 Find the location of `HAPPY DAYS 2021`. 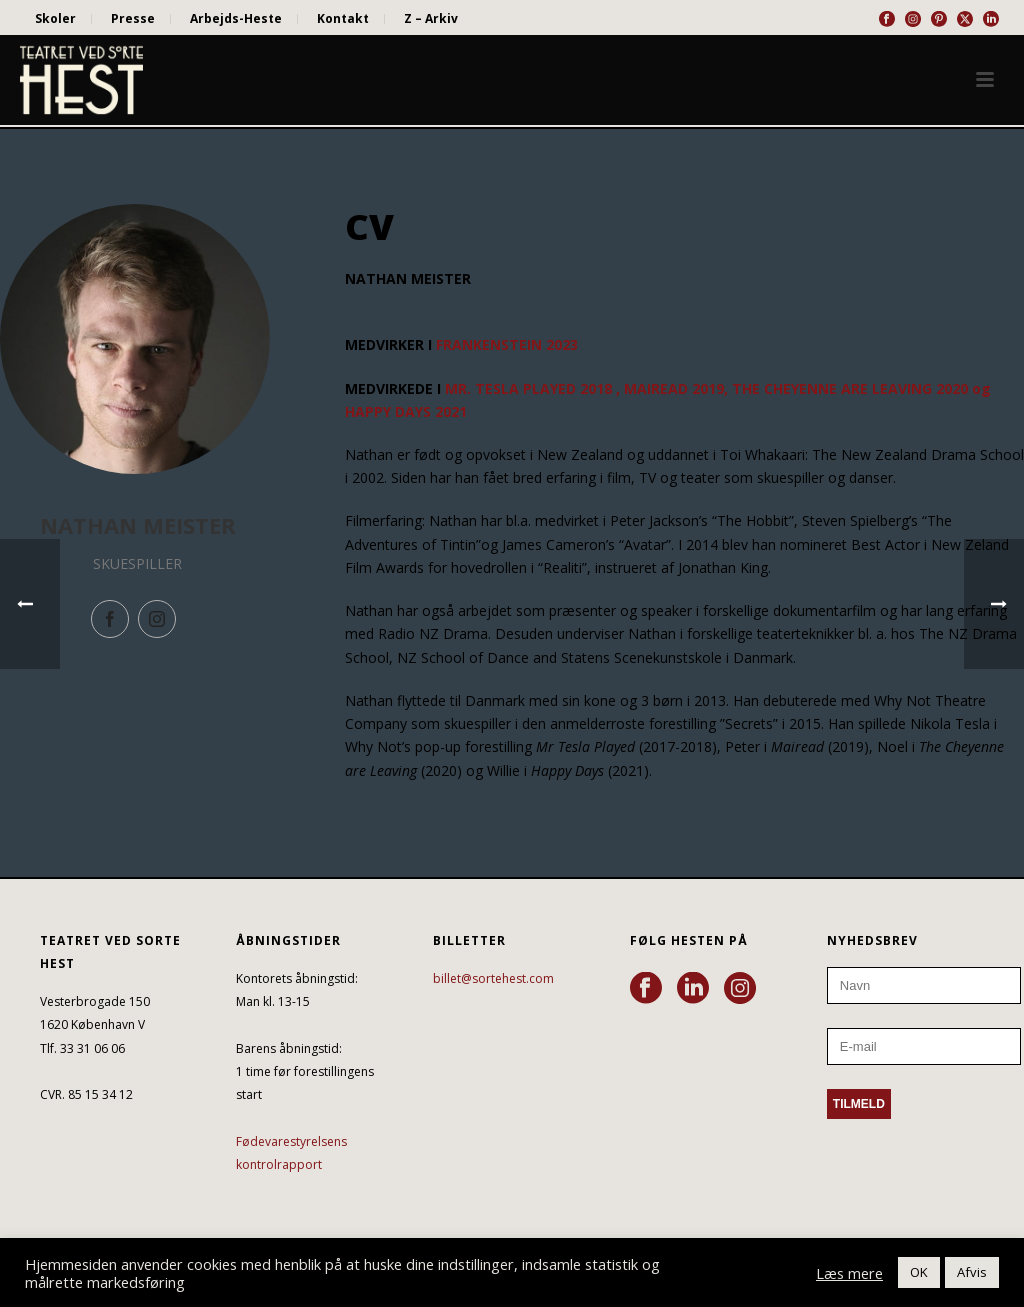

HAPPY DAYS 2021 is located at coordinates (406, 411).